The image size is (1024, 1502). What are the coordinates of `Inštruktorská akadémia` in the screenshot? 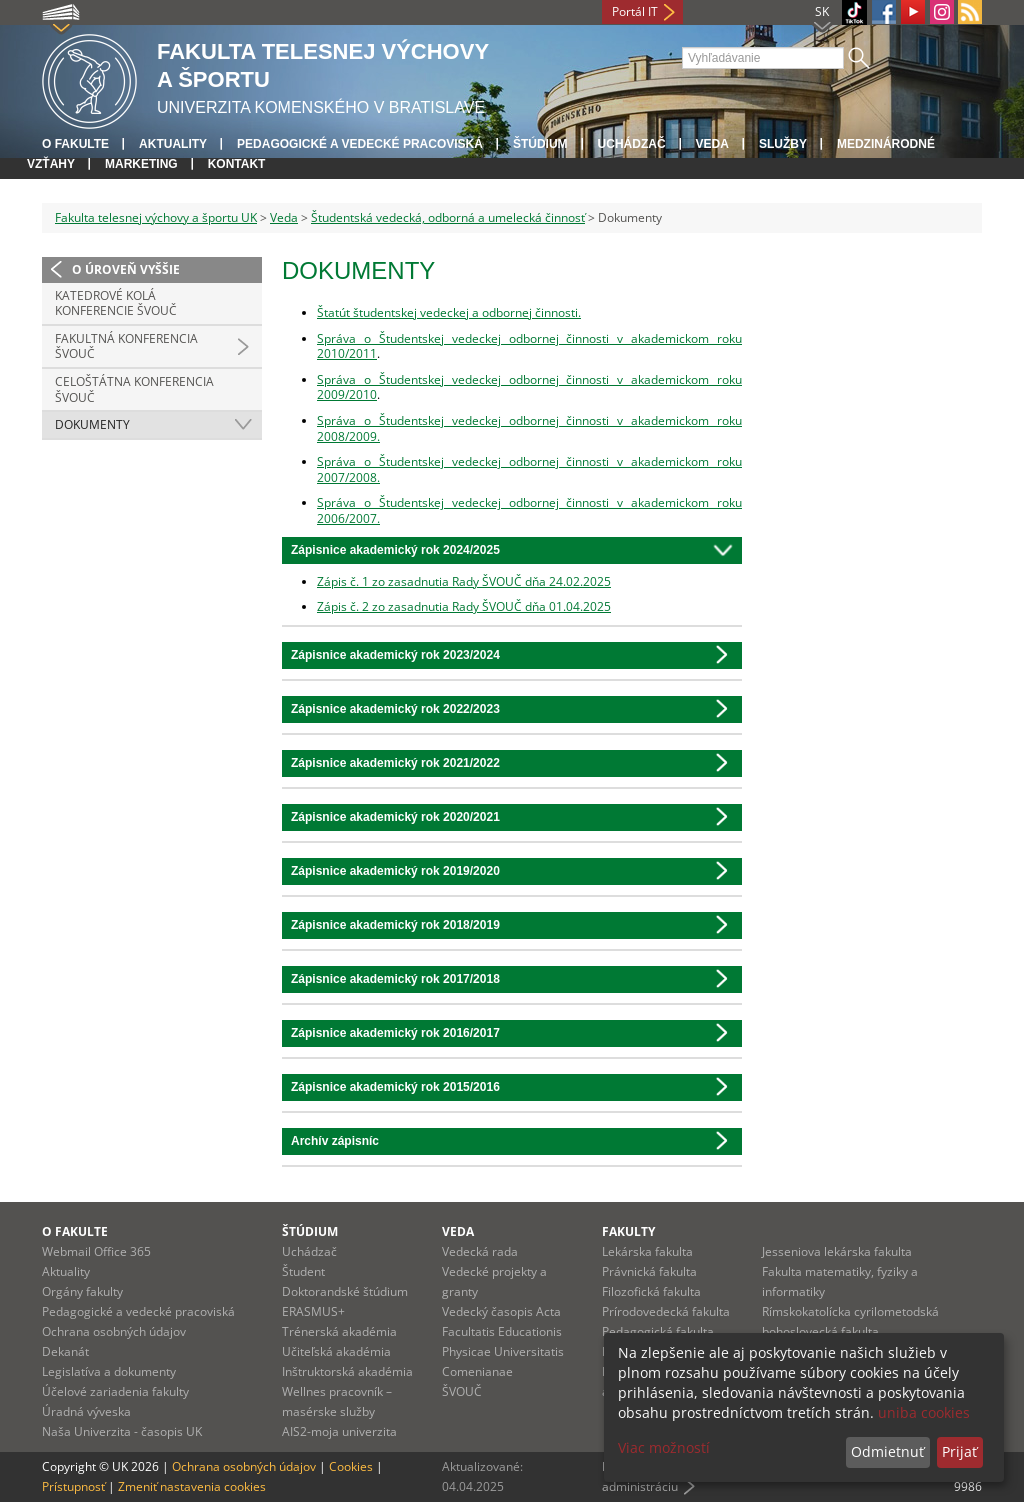 It's located at (347, 1371).